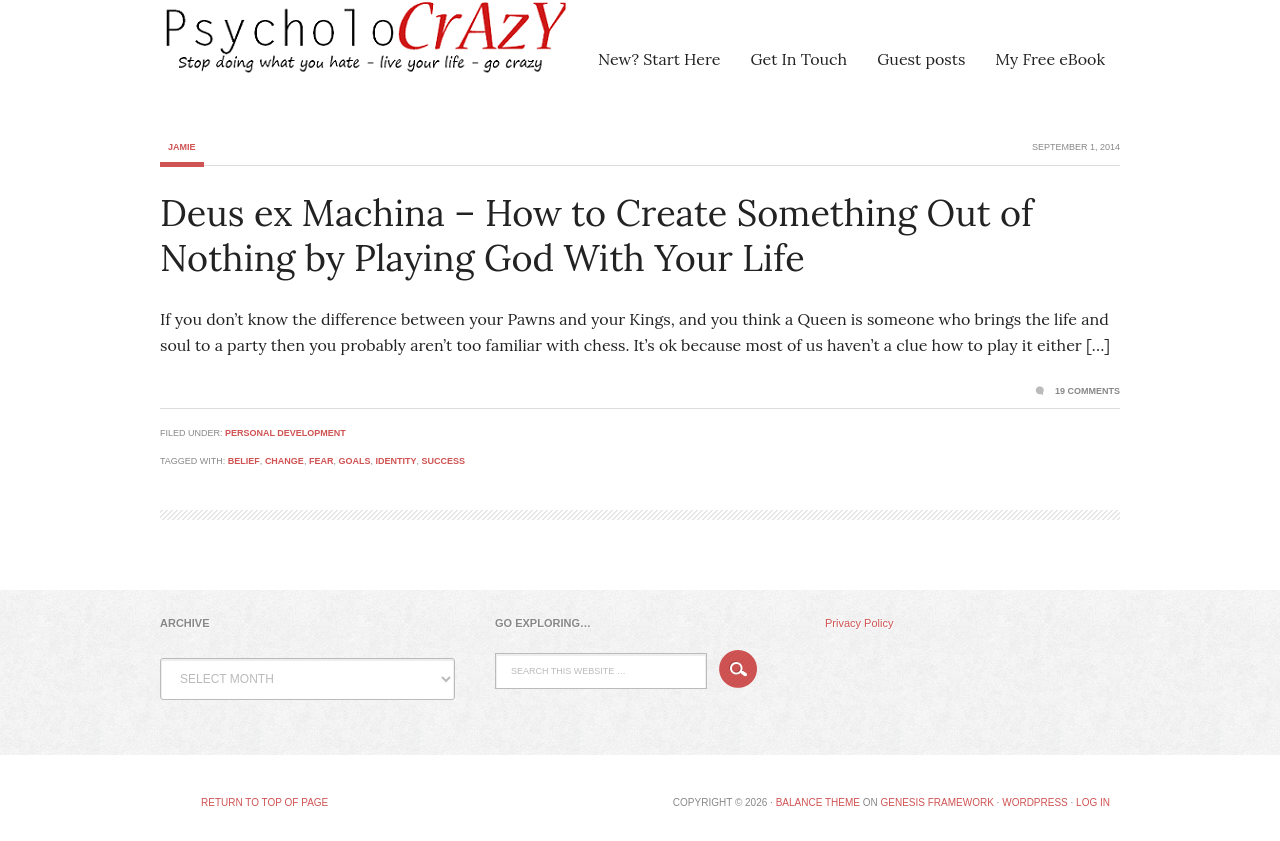 This screenshot has height=841, width=1280. What do you see at coordinates (395, 461) in the screenshot?
I see `identity` at bounding box center [395, 461].